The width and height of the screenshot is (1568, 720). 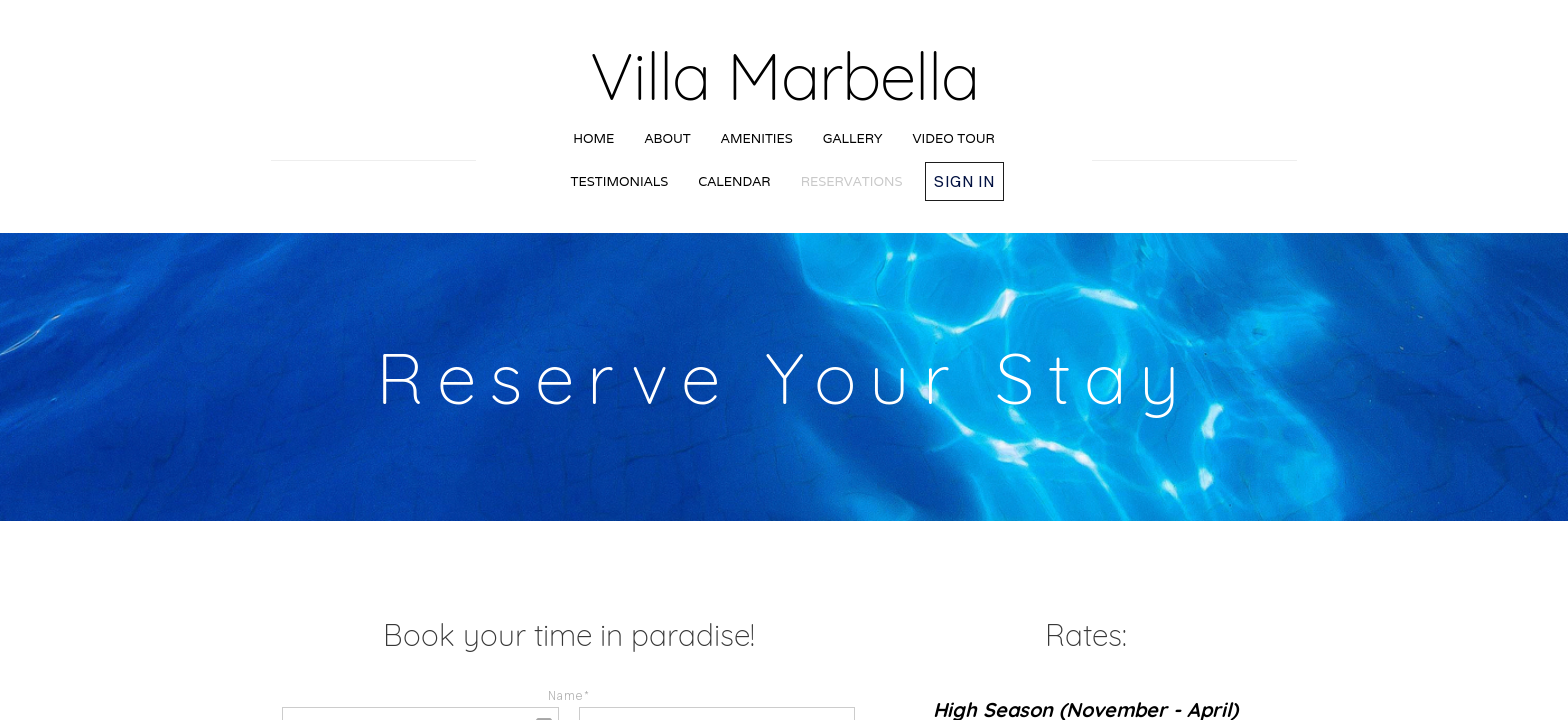 What do you see at coordinates (964, 181) in the screenshot?
I see `Sign in` at bounding box center [964, 181].